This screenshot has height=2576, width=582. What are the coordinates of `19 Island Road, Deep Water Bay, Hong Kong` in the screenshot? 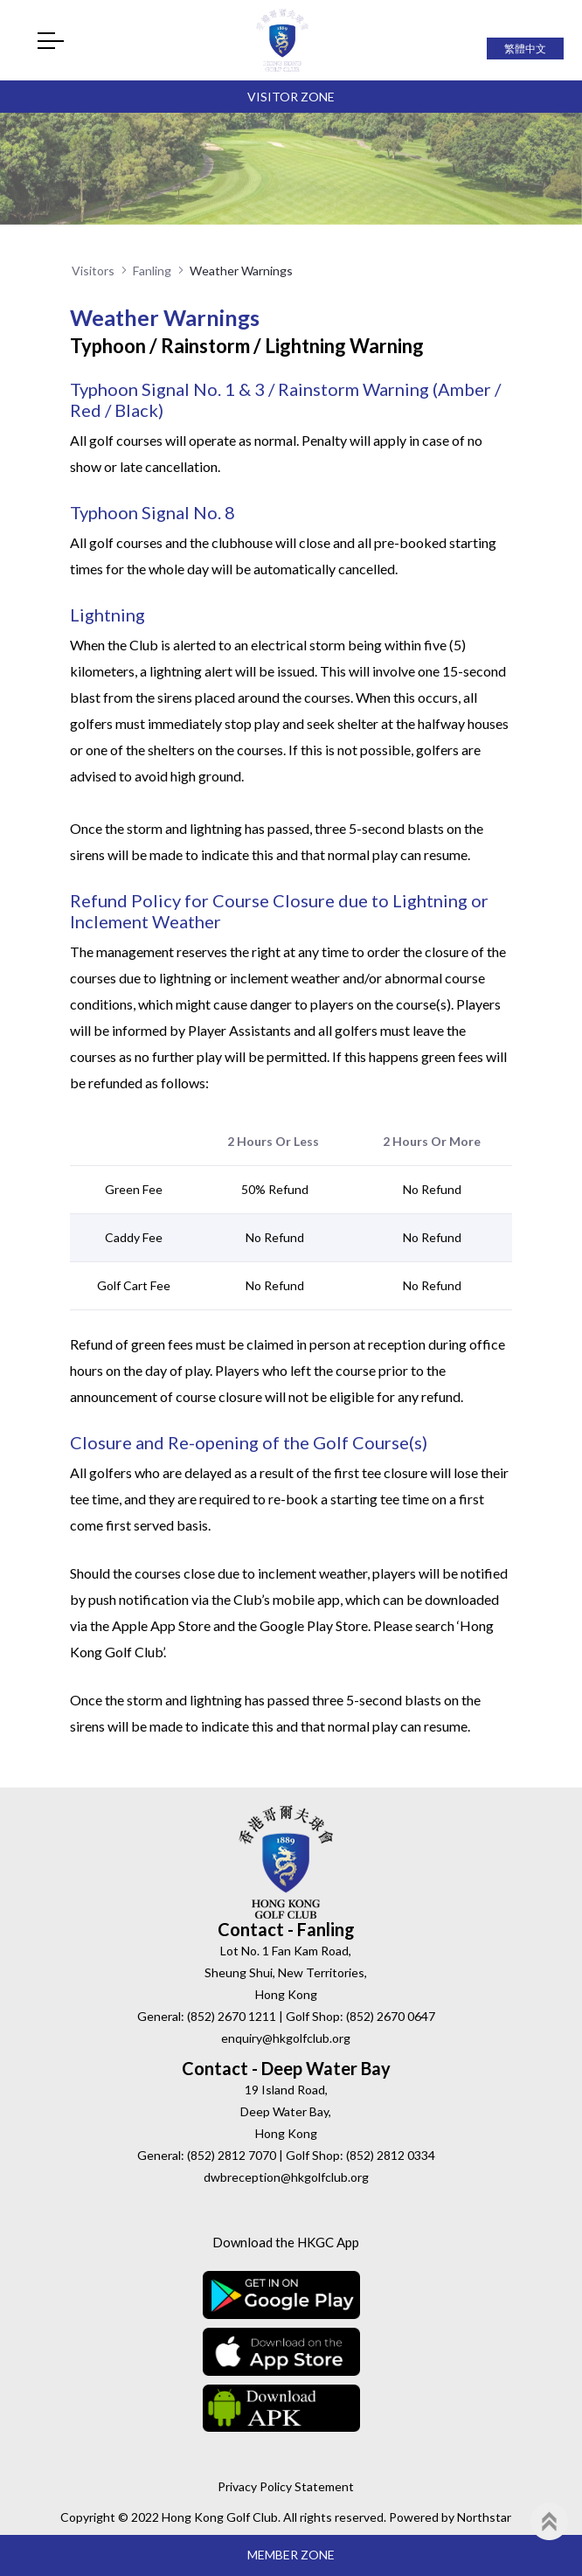 It's located at (285, 2111).